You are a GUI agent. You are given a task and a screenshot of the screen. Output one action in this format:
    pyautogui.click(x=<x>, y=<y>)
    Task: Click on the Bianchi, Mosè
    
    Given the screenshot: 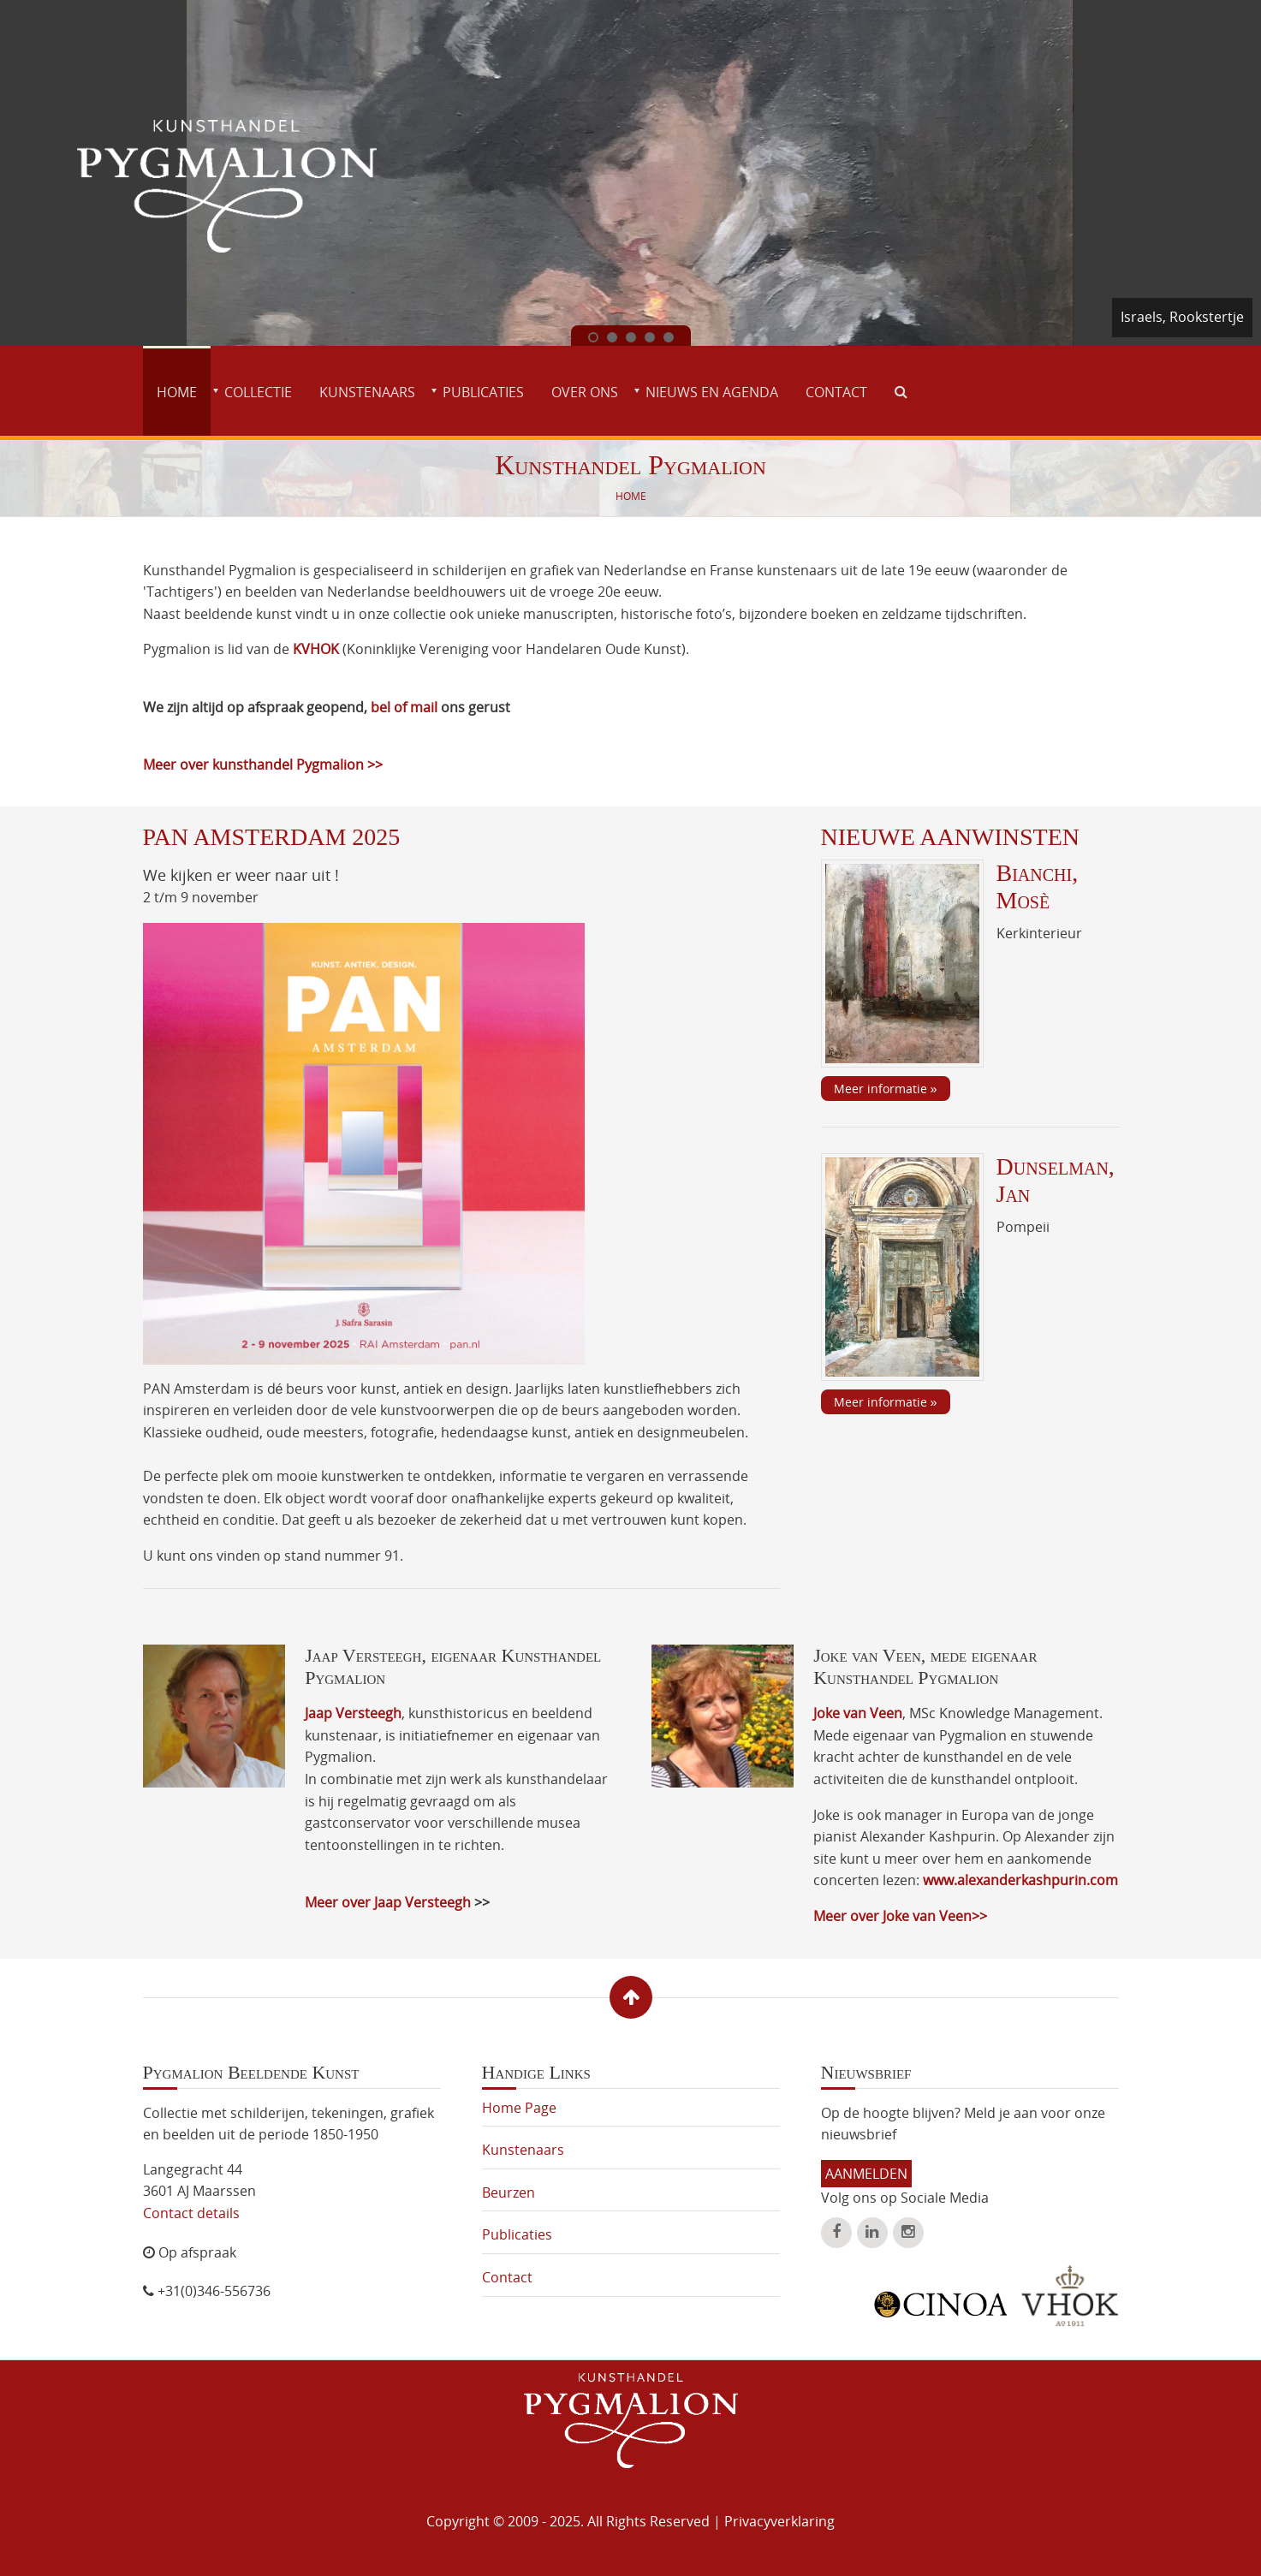 What is the action you would take?
    pyautogui.click(x=1037, y=886)
    